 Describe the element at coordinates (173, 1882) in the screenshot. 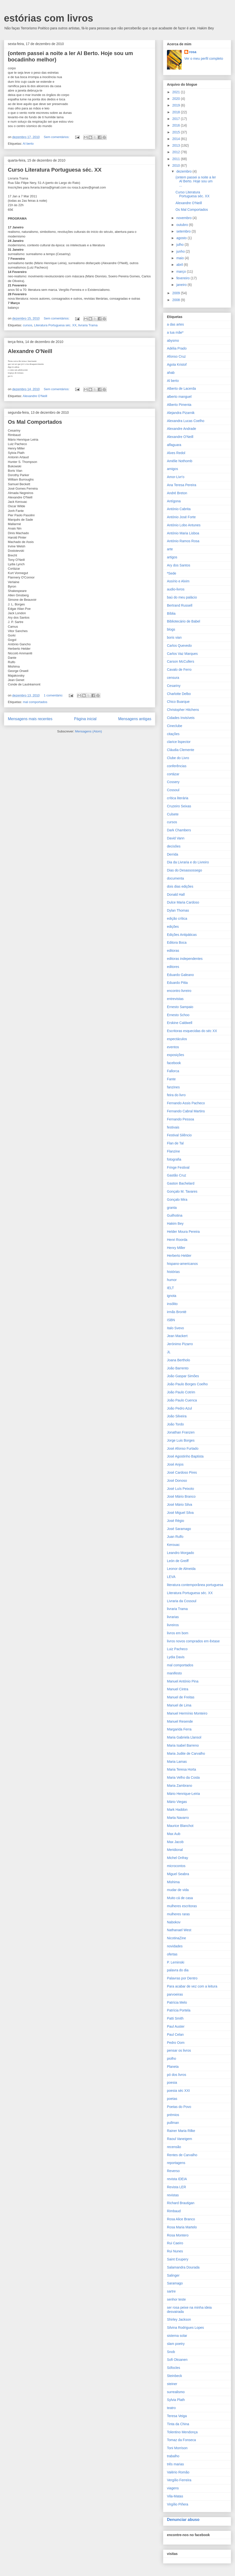

I see `Mishima` at that location.